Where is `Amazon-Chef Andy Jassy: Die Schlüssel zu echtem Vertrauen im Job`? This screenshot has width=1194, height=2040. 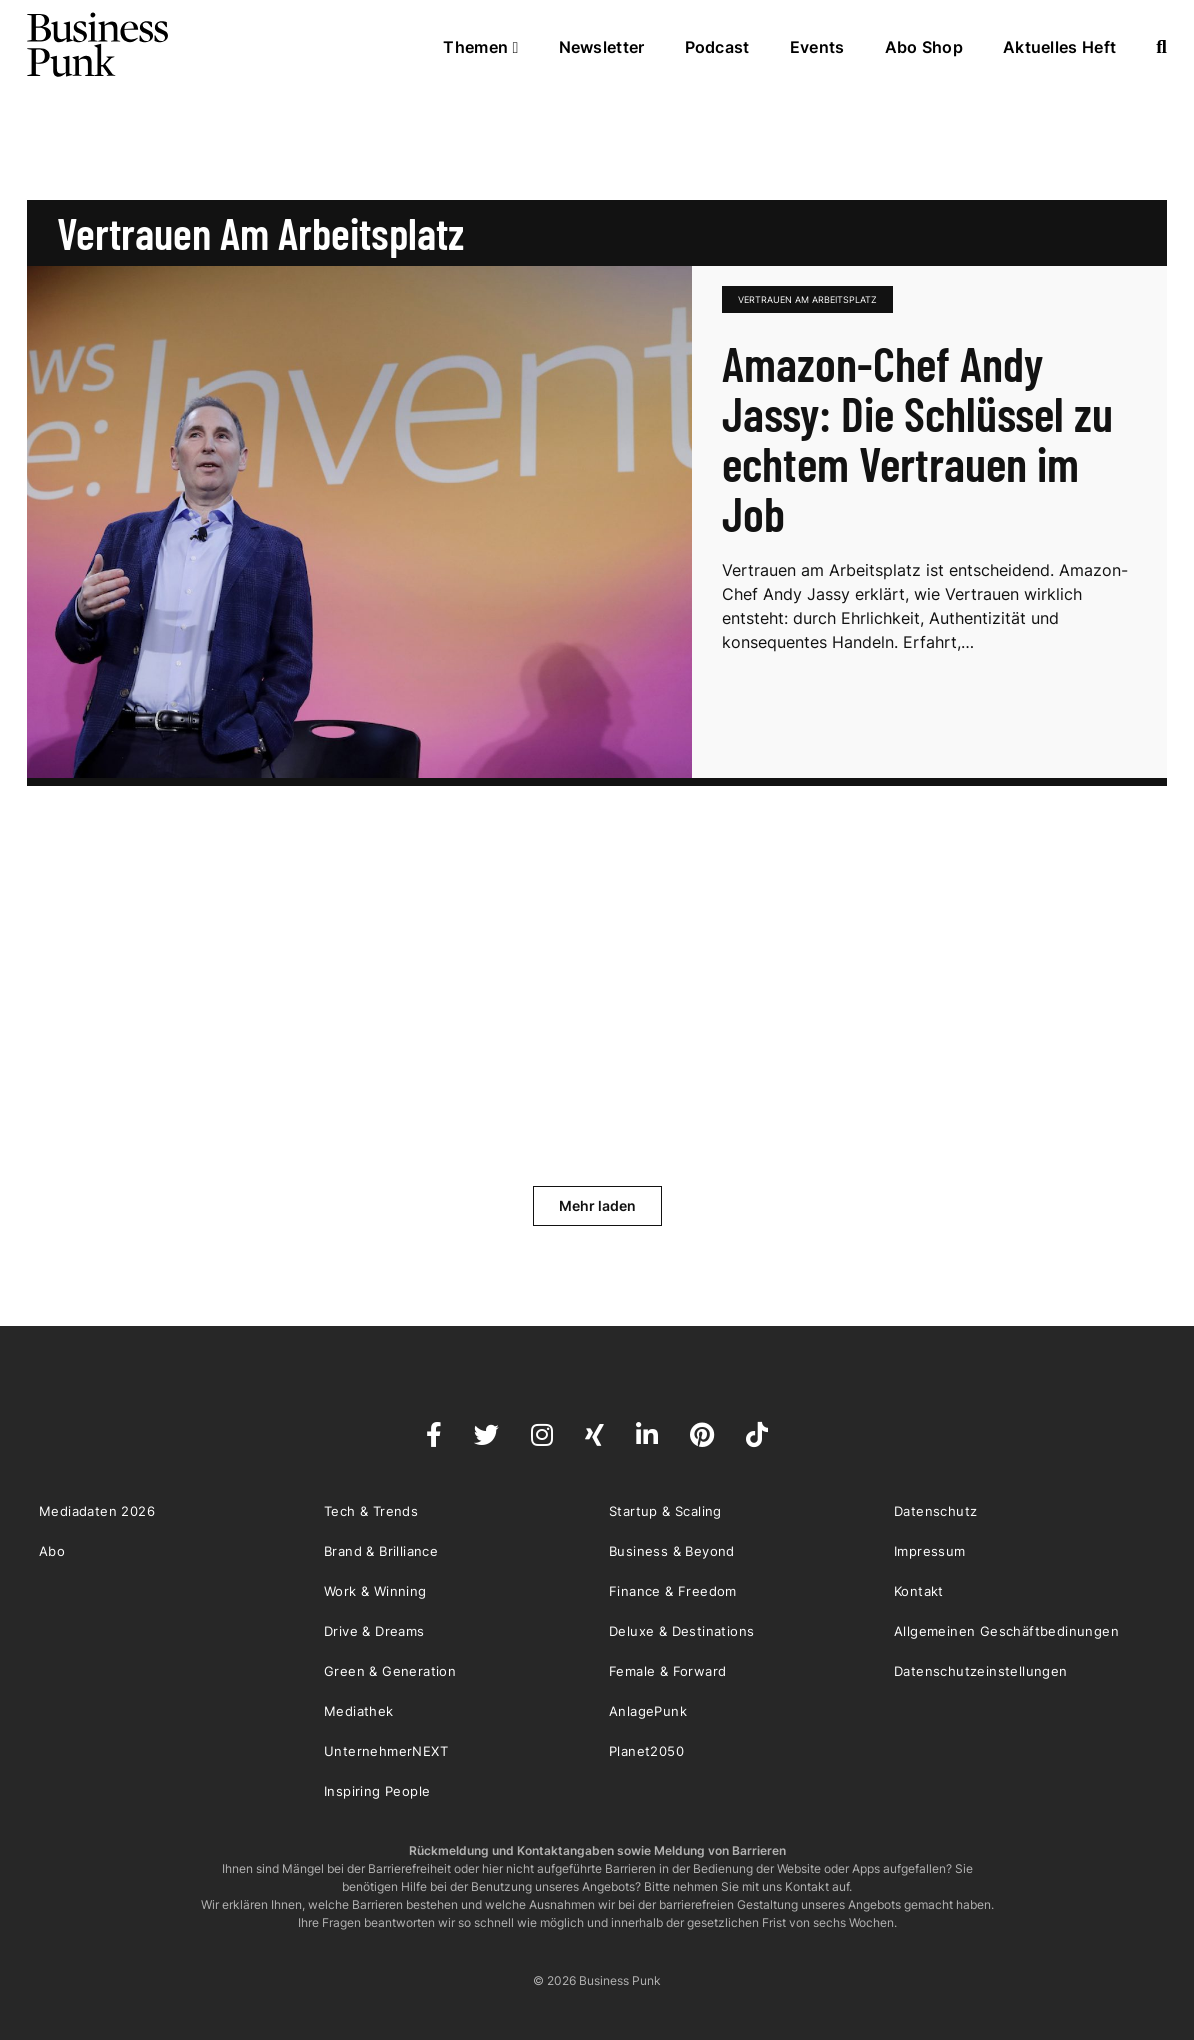
Amazon-Chef Andy Jassy: Die Schlüssel zu echtem Vertrauen im Job is located at coordinates (917, 438).